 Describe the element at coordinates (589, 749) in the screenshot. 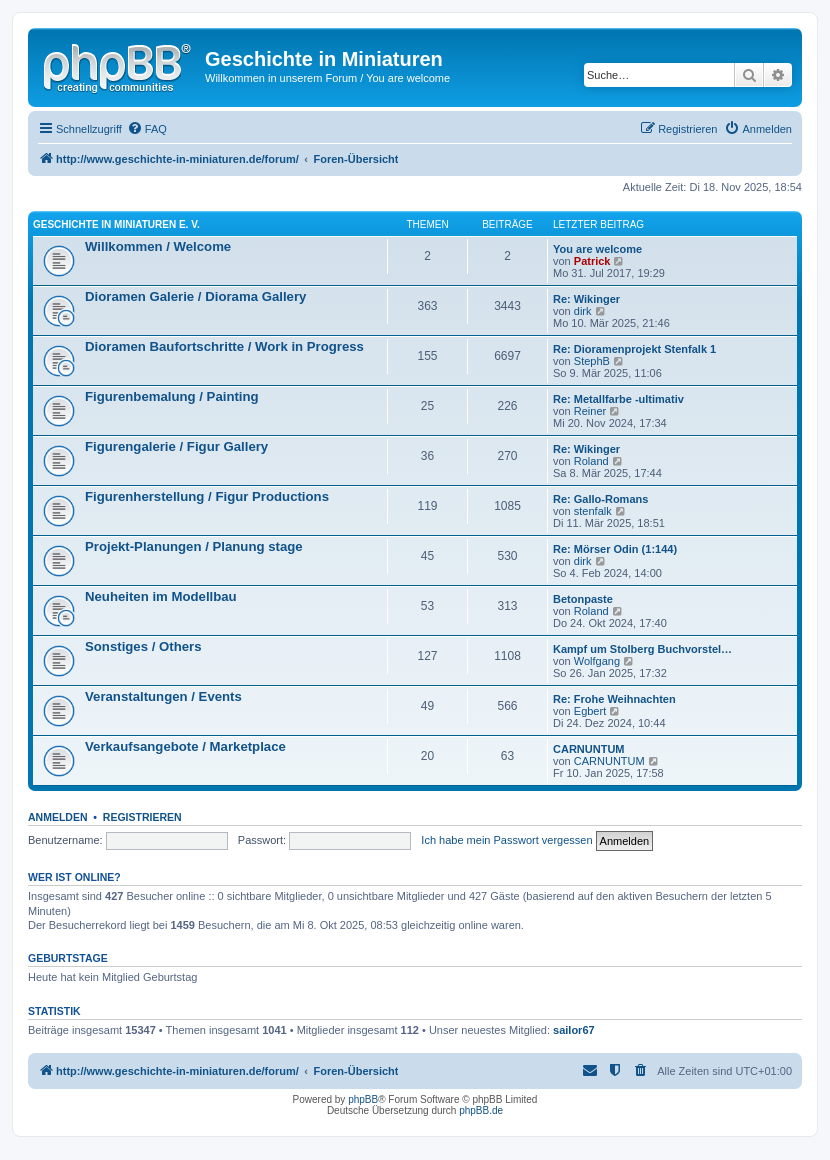

I see `CARNUNTUM` at that location.